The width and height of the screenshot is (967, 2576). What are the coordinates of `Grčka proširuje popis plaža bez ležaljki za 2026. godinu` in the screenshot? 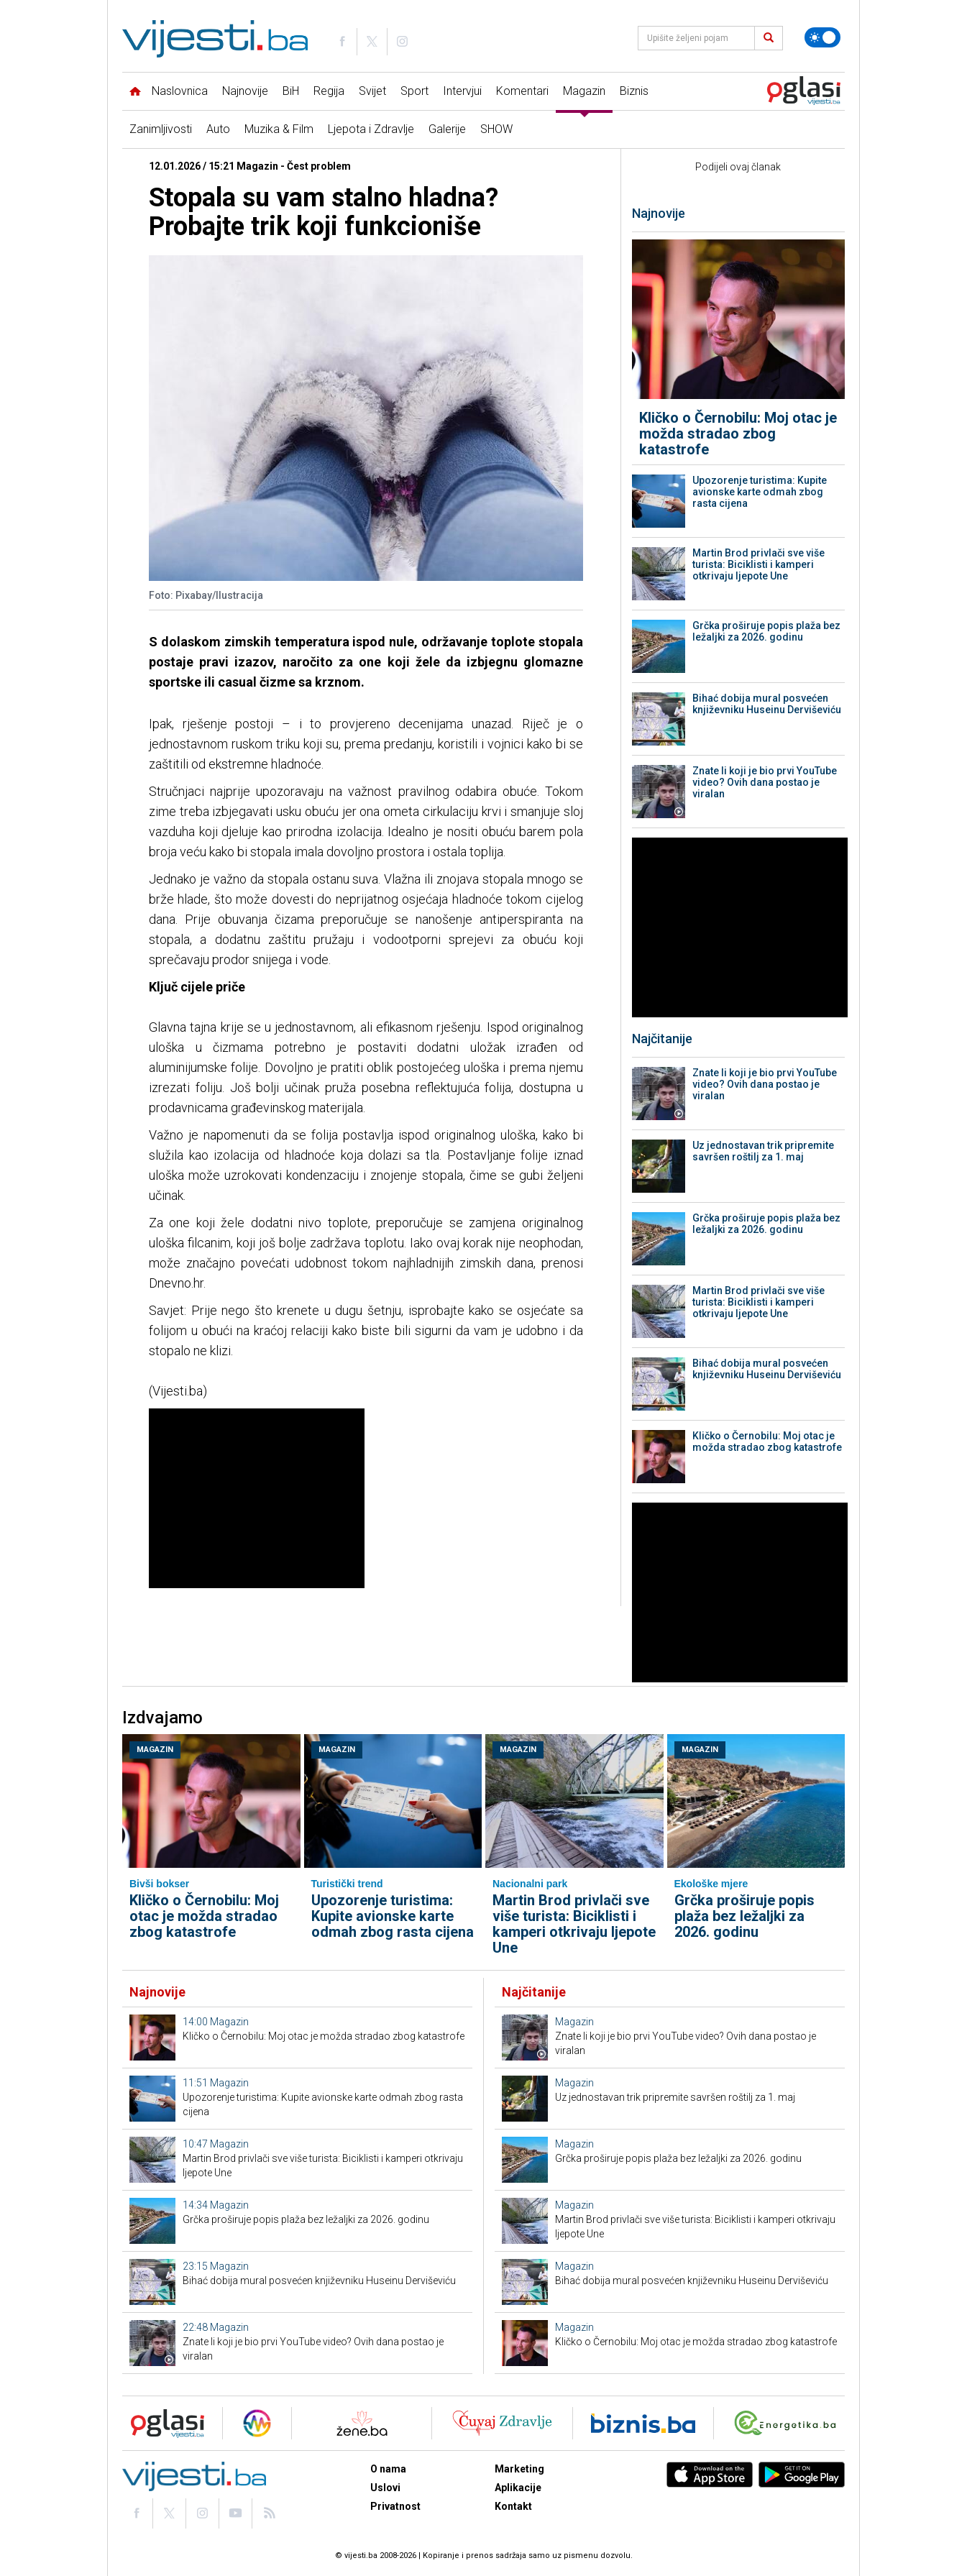 It's located at (766, 631).